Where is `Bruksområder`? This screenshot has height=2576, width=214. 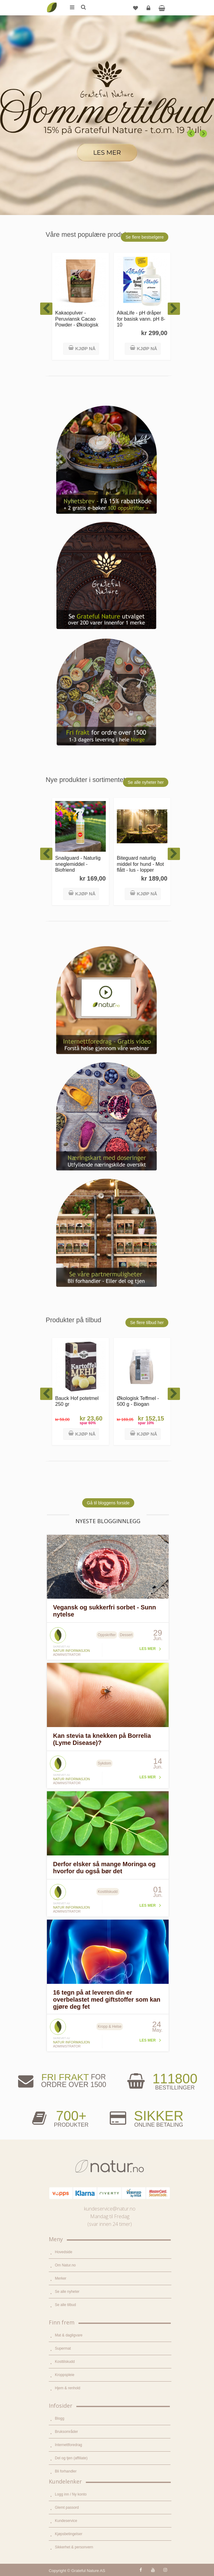 Bruksområder is located at coordinates (66, 2431).